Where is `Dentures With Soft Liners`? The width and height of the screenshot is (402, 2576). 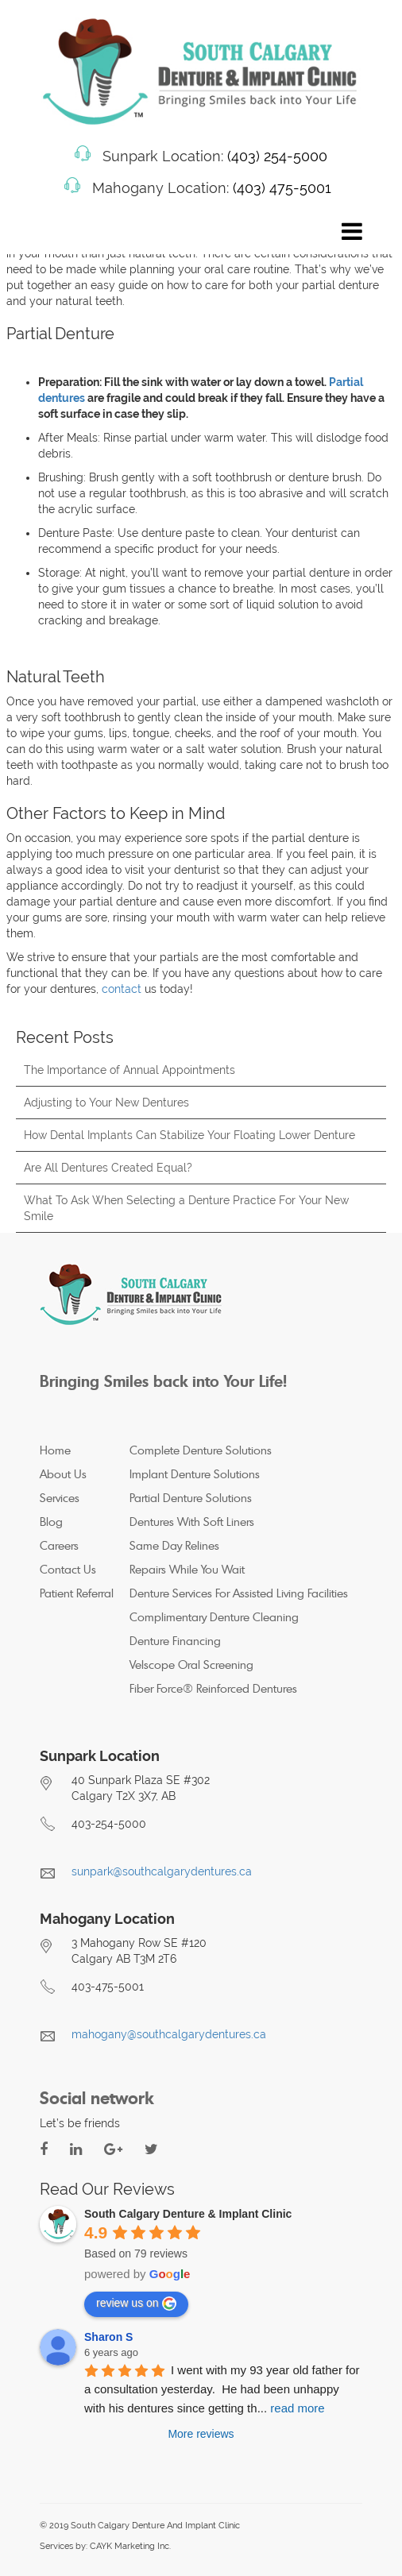 Dentures With Soft Liners is located at coordinates (191, 1521).